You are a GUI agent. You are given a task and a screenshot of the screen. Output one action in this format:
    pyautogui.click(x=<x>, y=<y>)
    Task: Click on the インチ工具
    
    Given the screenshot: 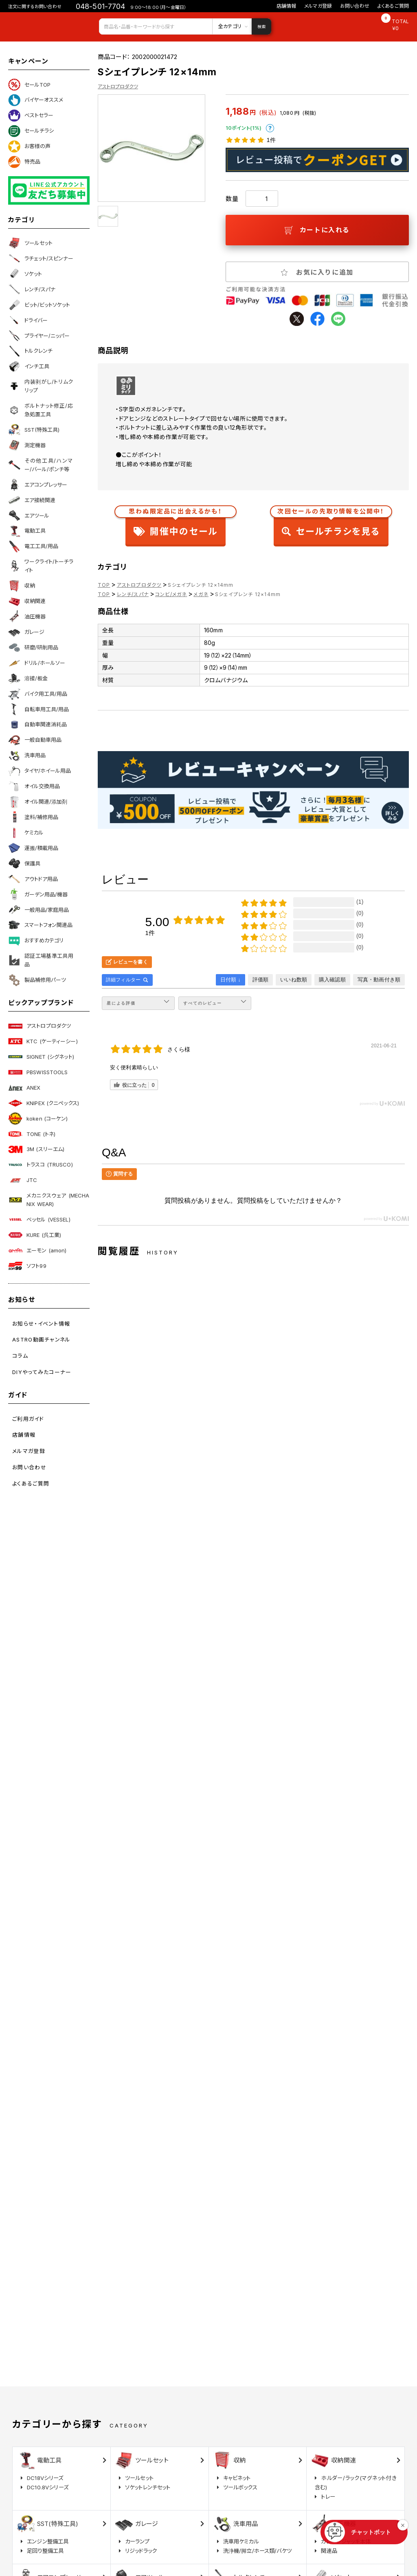 What is the action you would take?
    pyautogui.click(x=28, y=367)
    